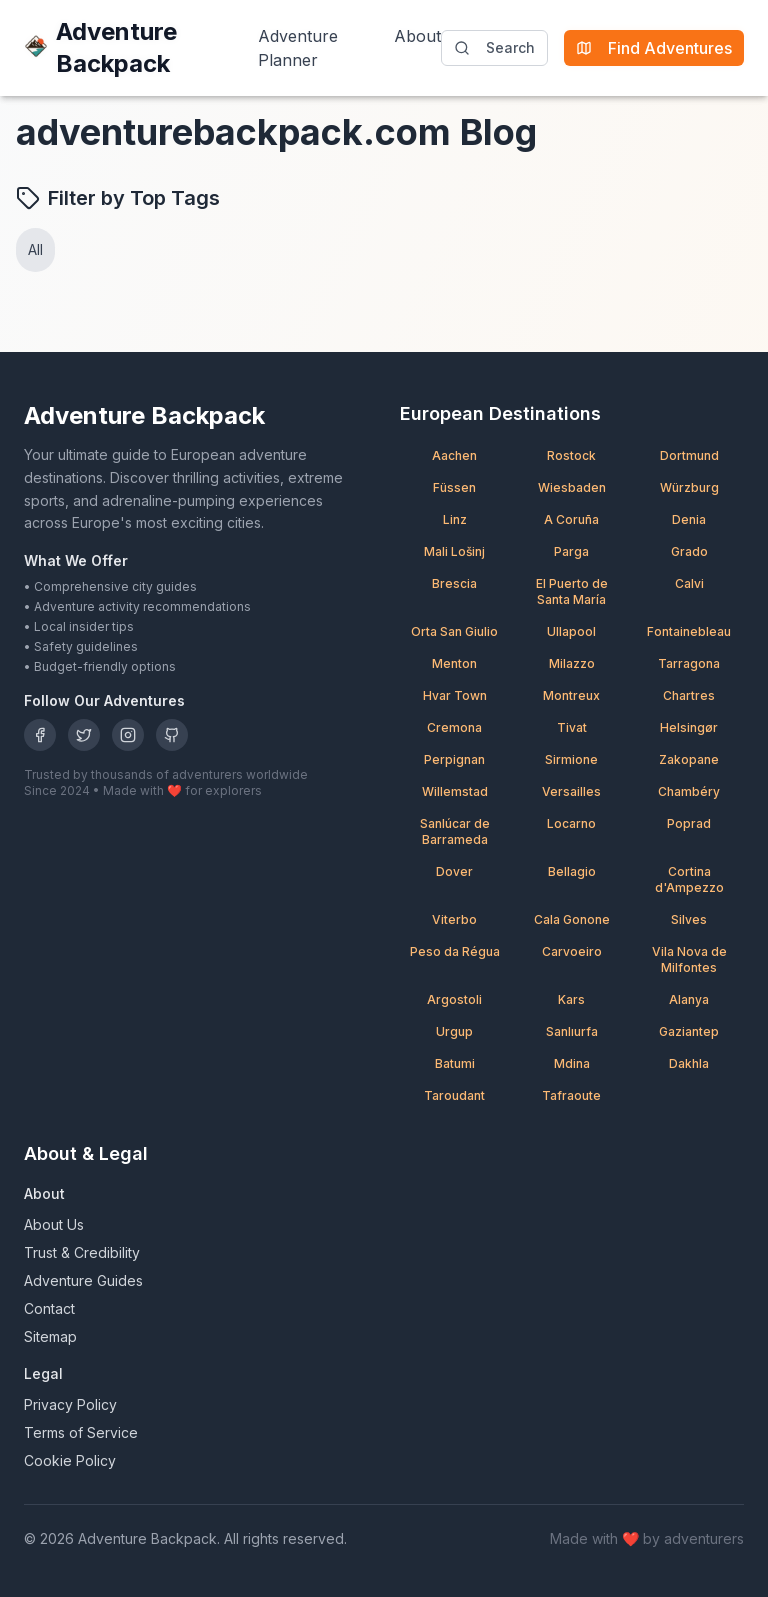 The image size is (768, 1597). Describe the element at coordinates (571, 759) in the screenshot. I see `Sirmione` at that location.